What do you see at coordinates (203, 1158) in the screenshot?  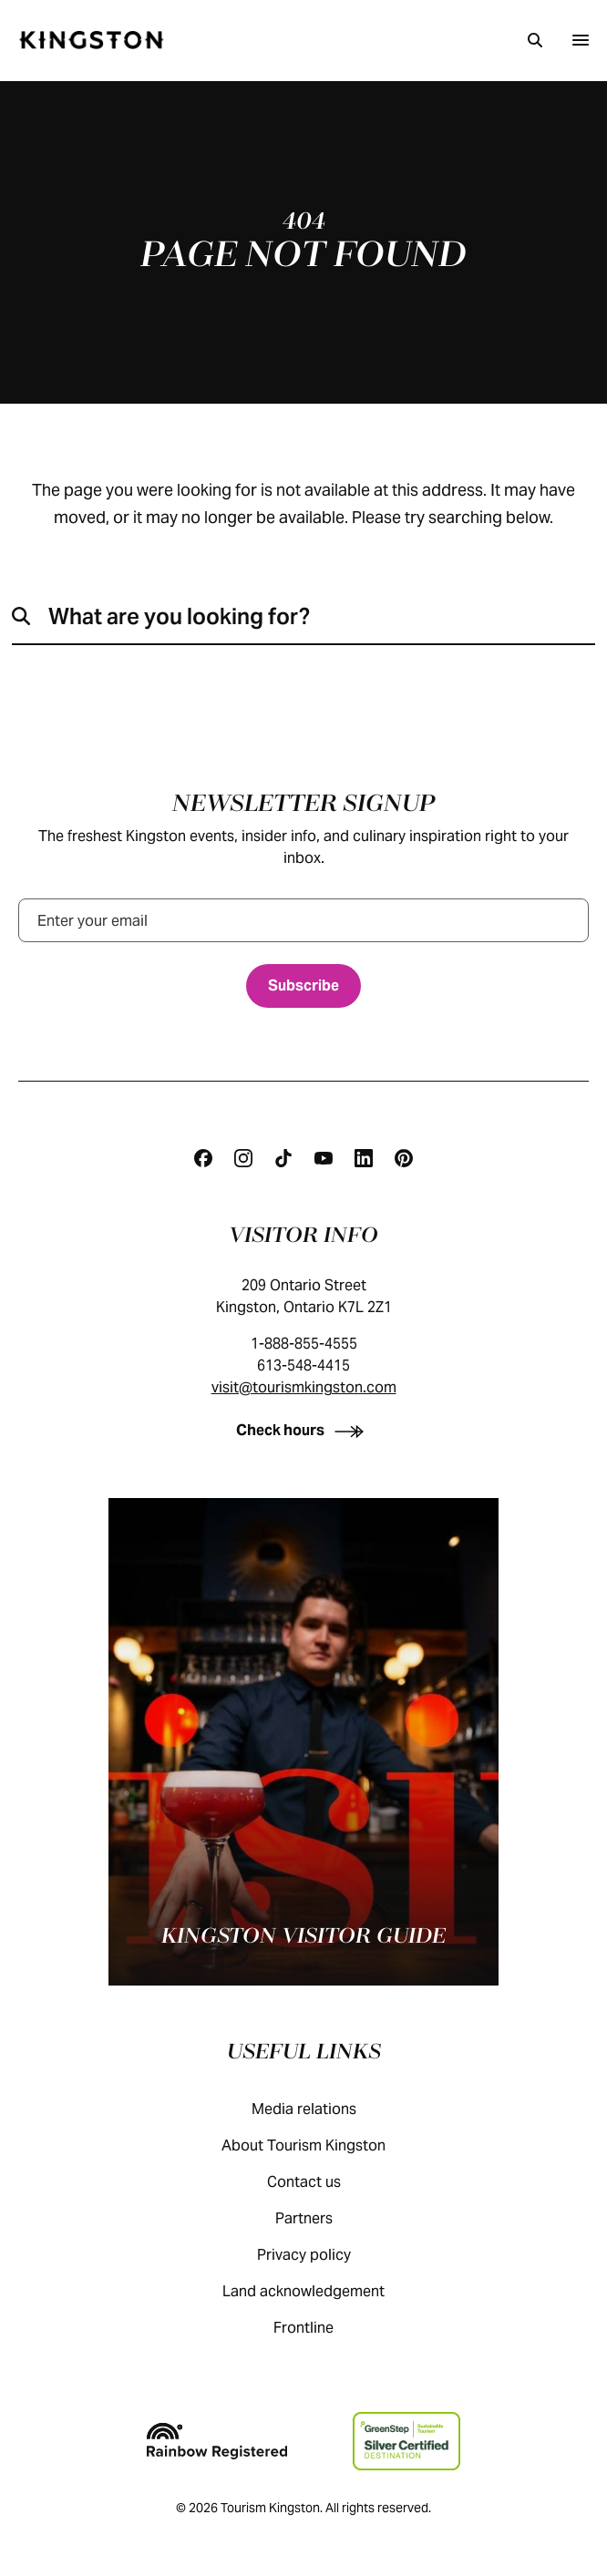 I see `[Facebook]` at bounding box center [203, 1158].